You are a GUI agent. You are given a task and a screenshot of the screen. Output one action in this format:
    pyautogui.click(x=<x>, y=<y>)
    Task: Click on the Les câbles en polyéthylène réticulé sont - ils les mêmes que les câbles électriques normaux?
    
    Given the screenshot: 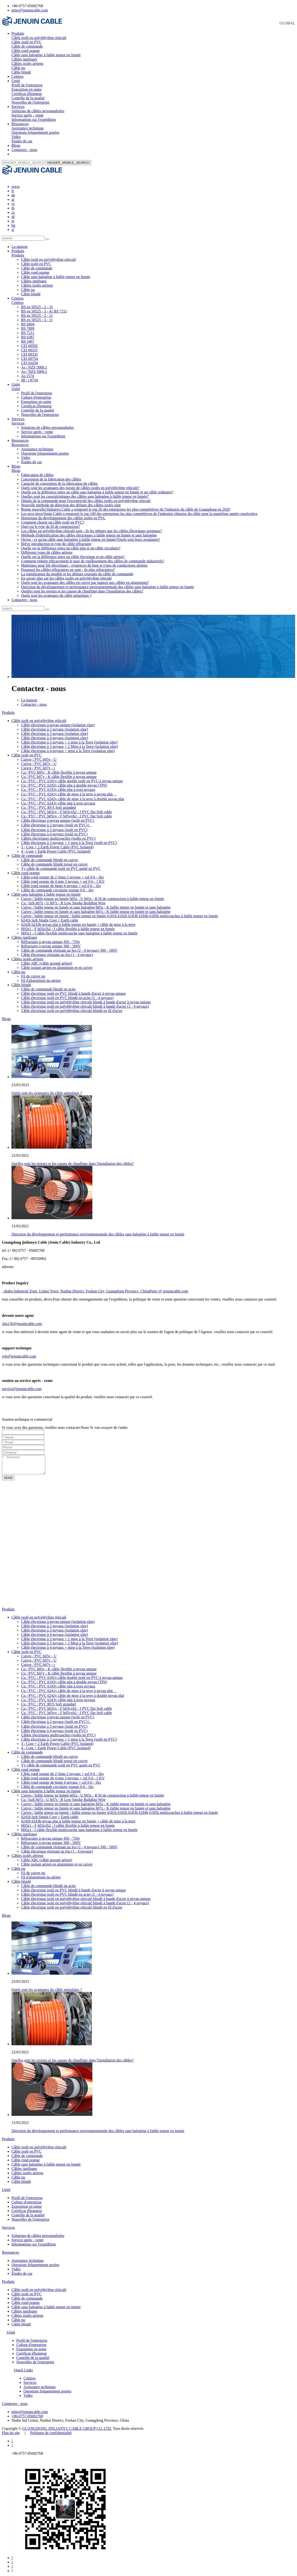 What is the action you would take?
    pyautogui.click(x=91, y=527)
    